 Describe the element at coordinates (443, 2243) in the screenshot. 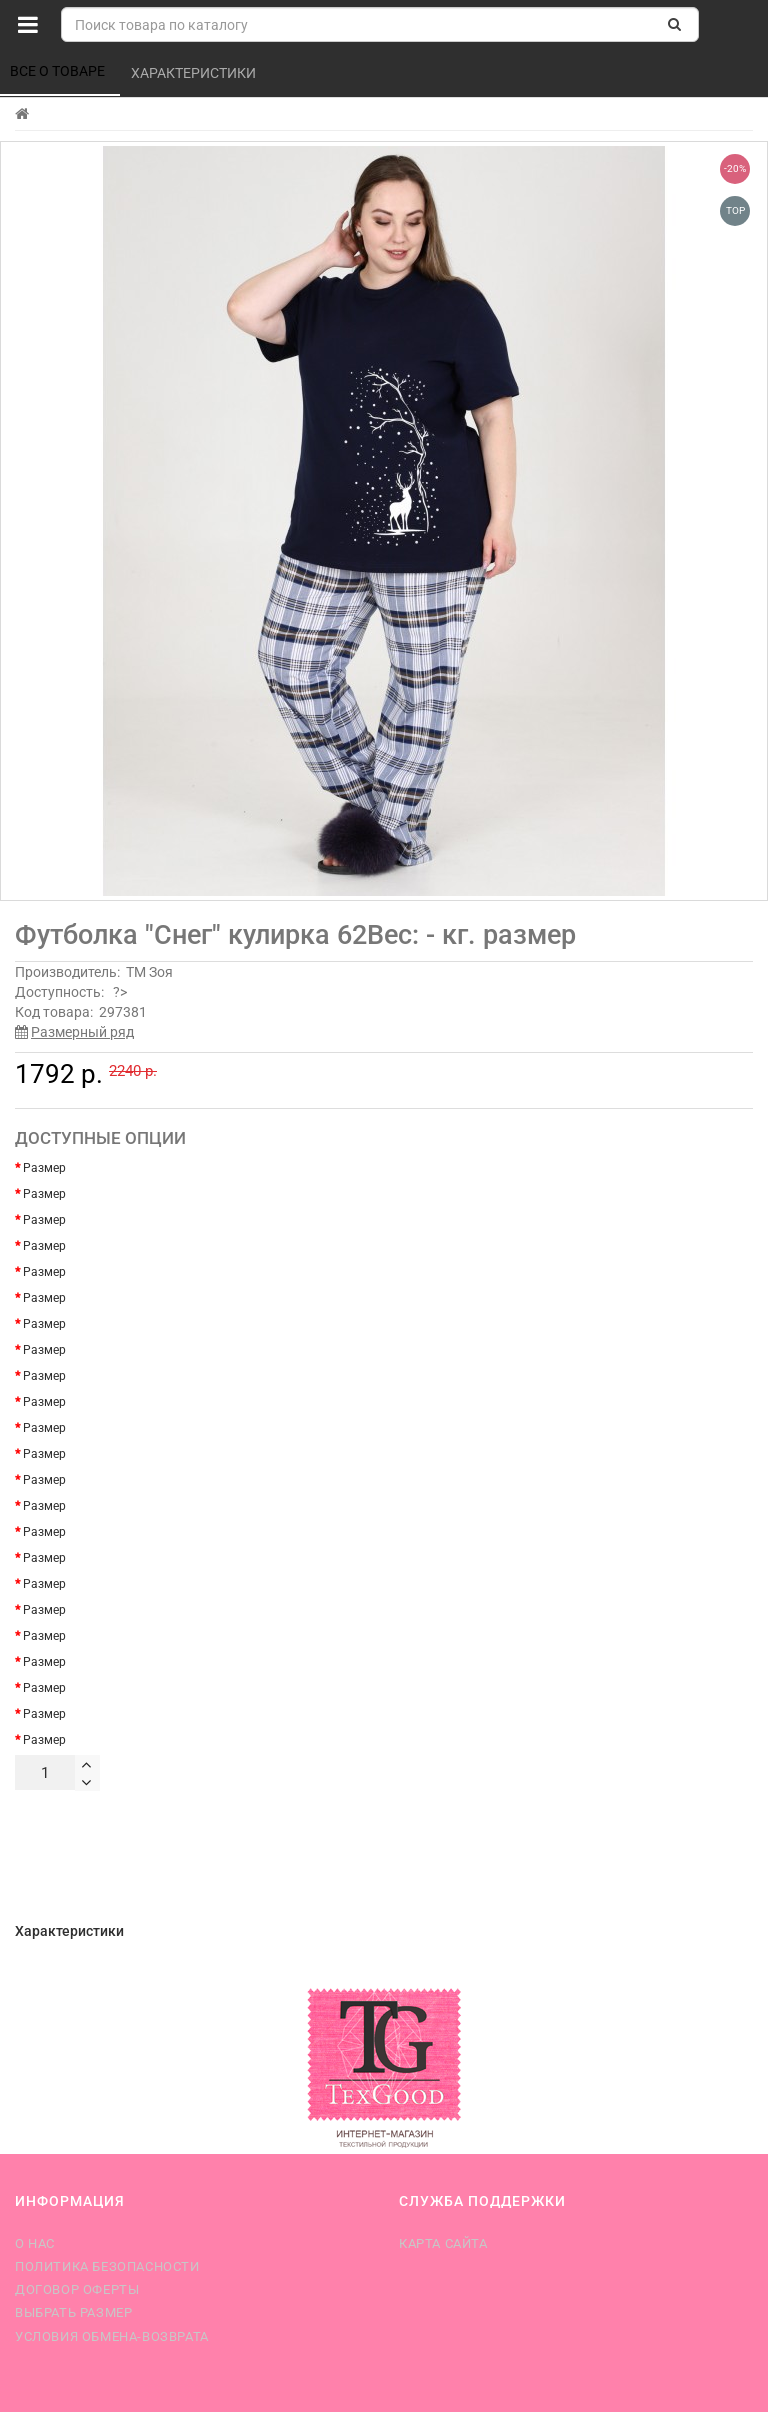

I see `Карта сайта` at that location.